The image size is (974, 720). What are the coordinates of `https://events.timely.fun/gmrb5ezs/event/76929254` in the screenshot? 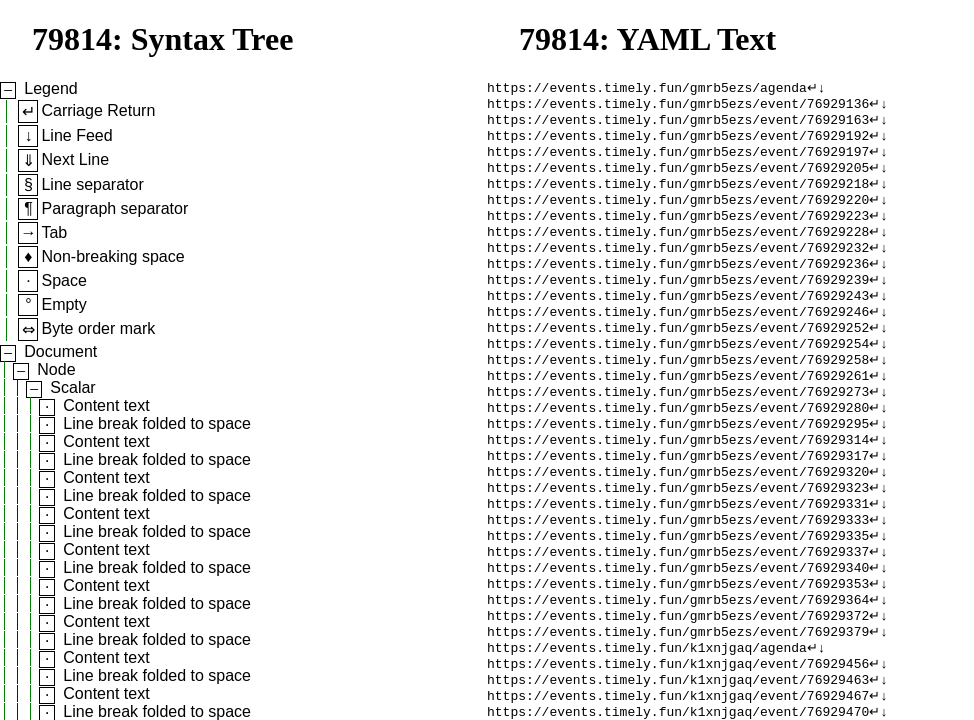 It's located at (678, 377).